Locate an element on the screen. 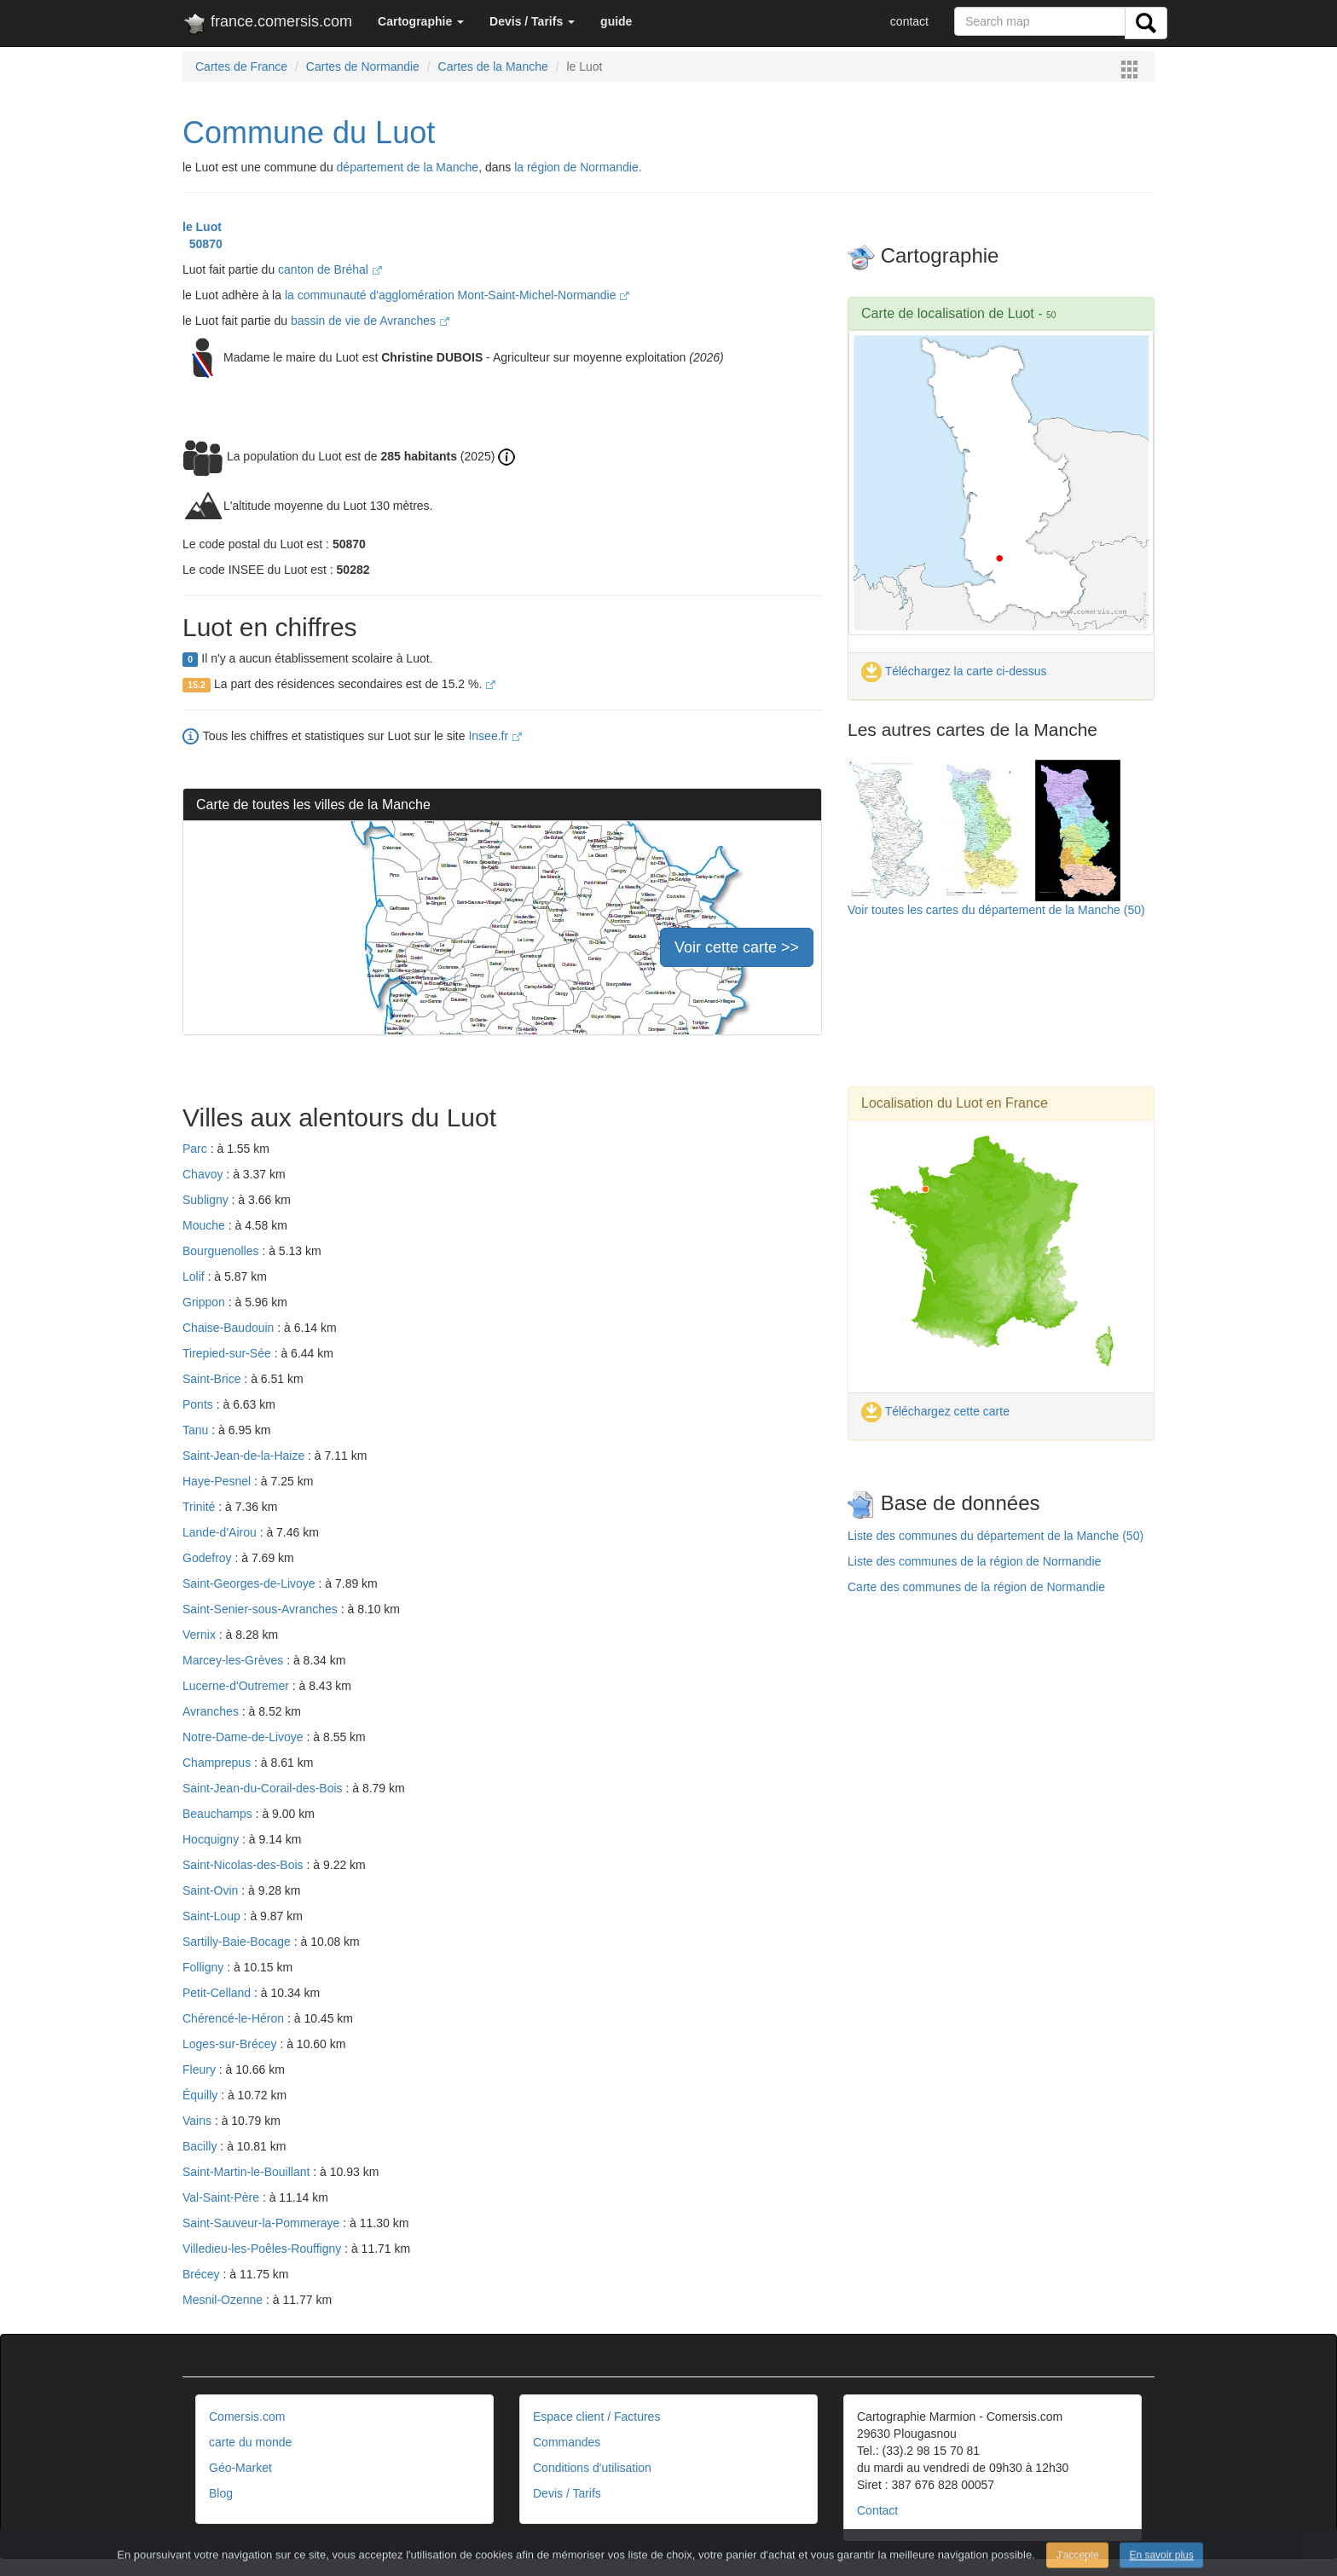 The width and height of the screenshot is (1337, 2576). Champrepus is located at coordinates (218, 1762).